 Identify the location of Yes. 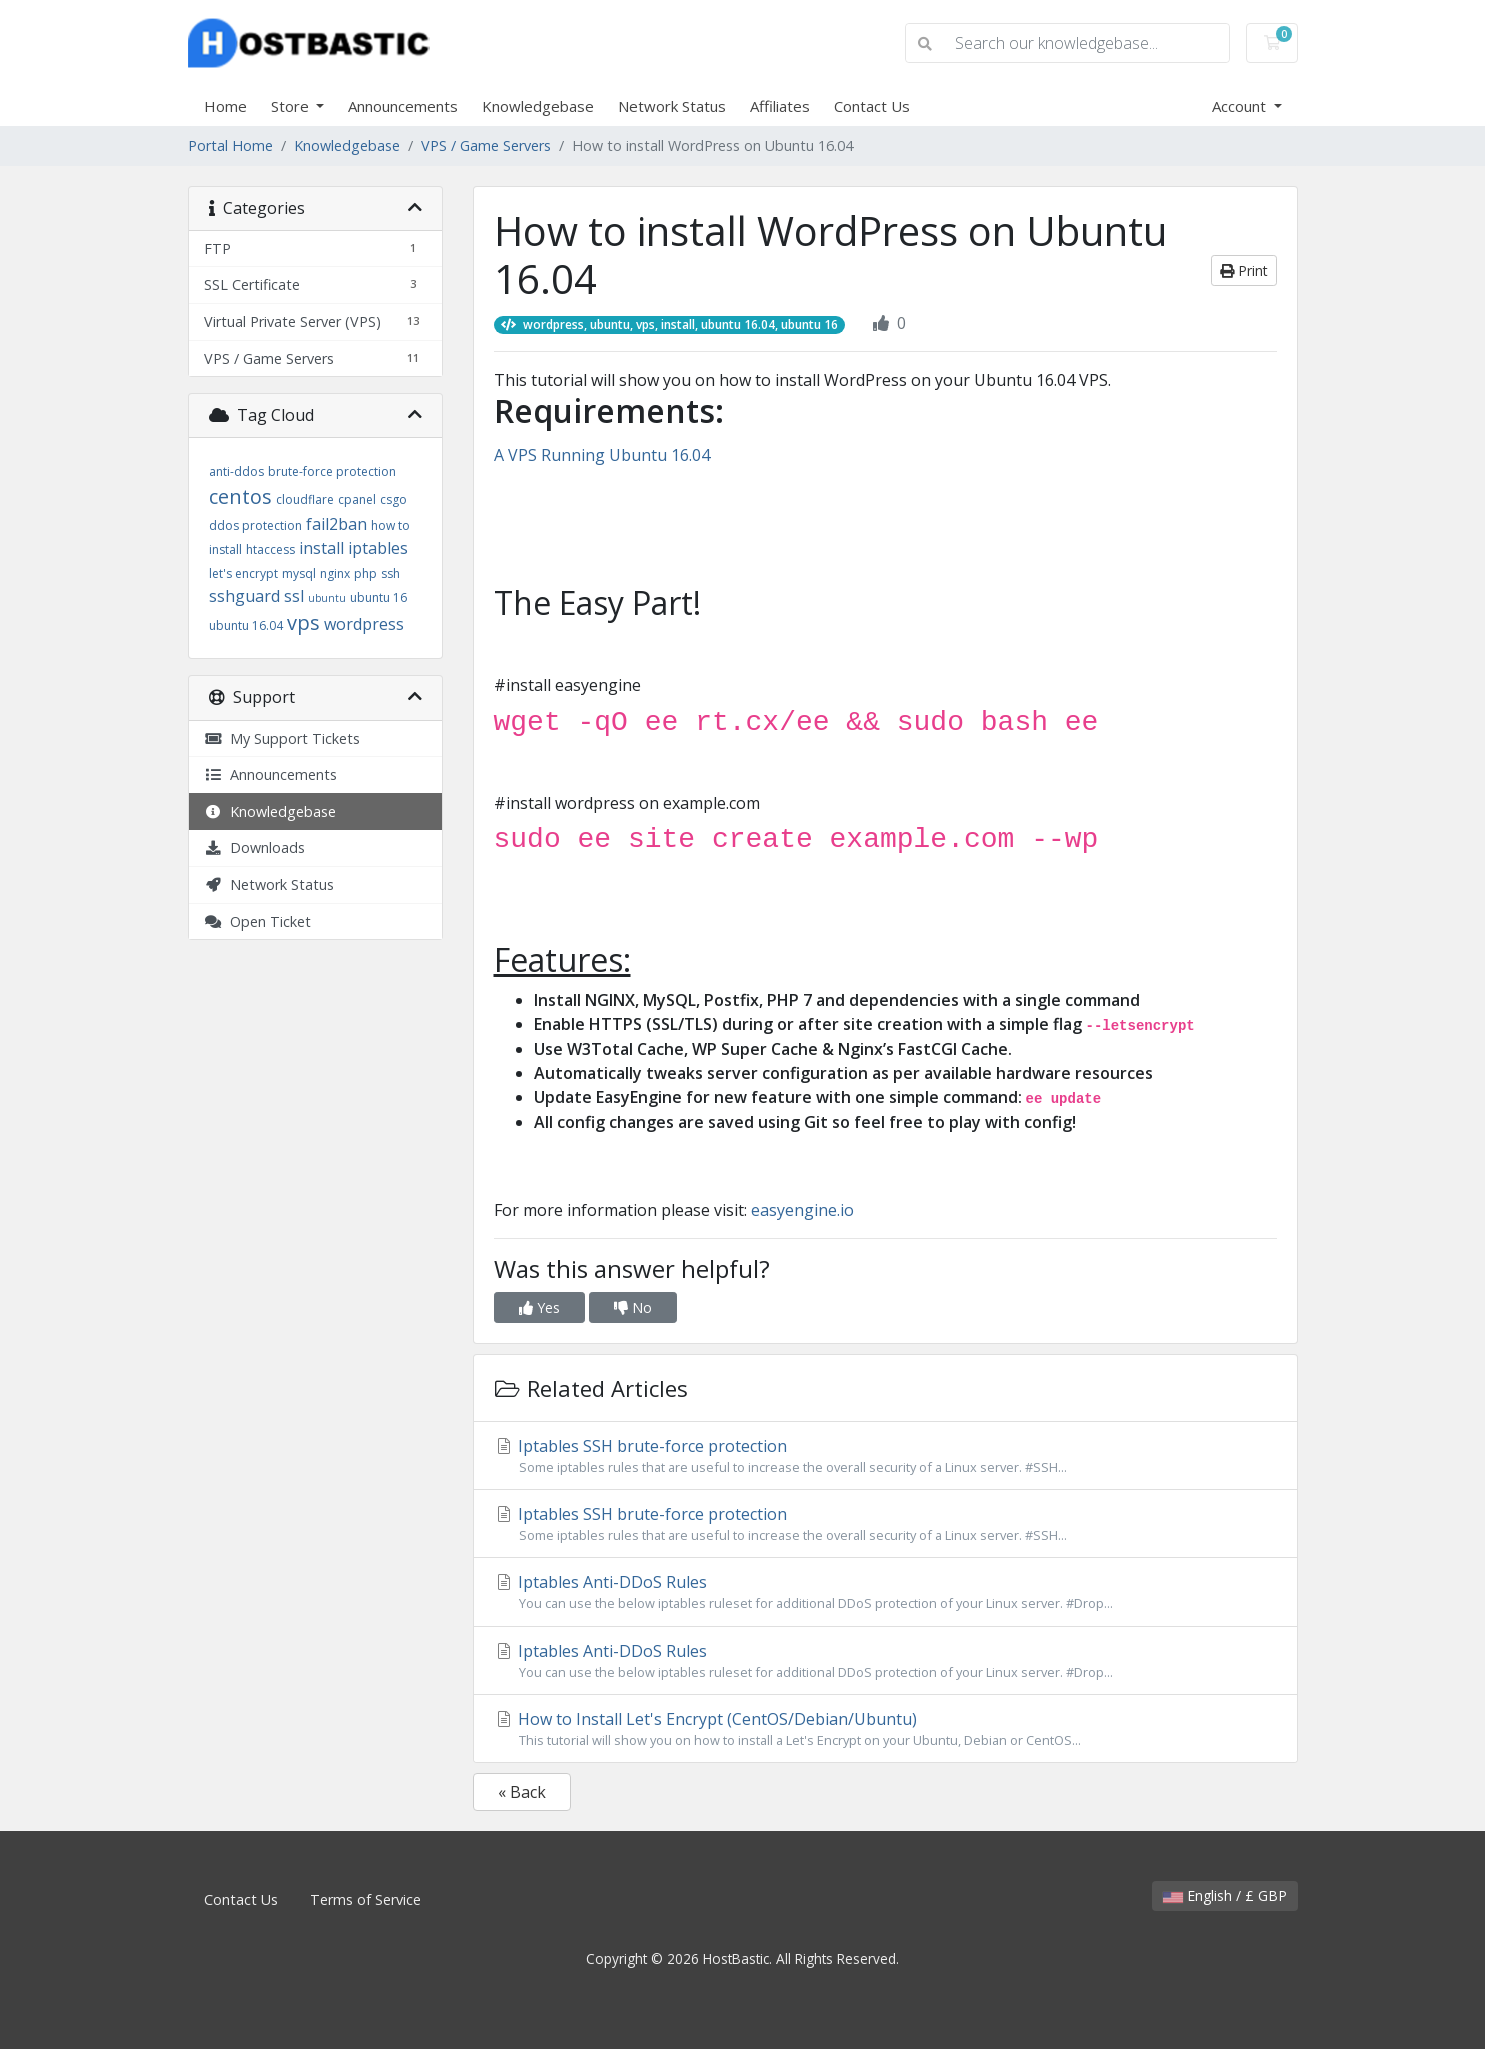
(539, 1307).